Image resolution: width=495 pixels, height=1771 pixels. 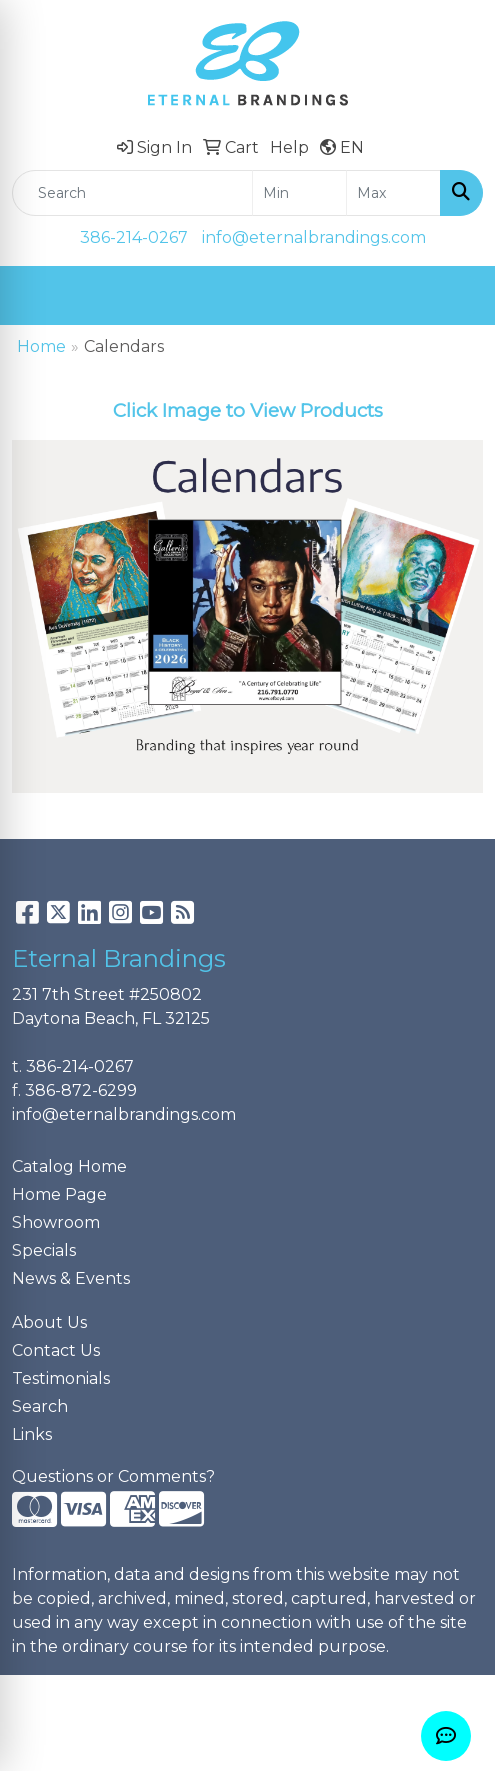 What do you see at coordinates (56, 1350) in the screenshot?
I see `Contact Us` at bounding box center [56, 1350].